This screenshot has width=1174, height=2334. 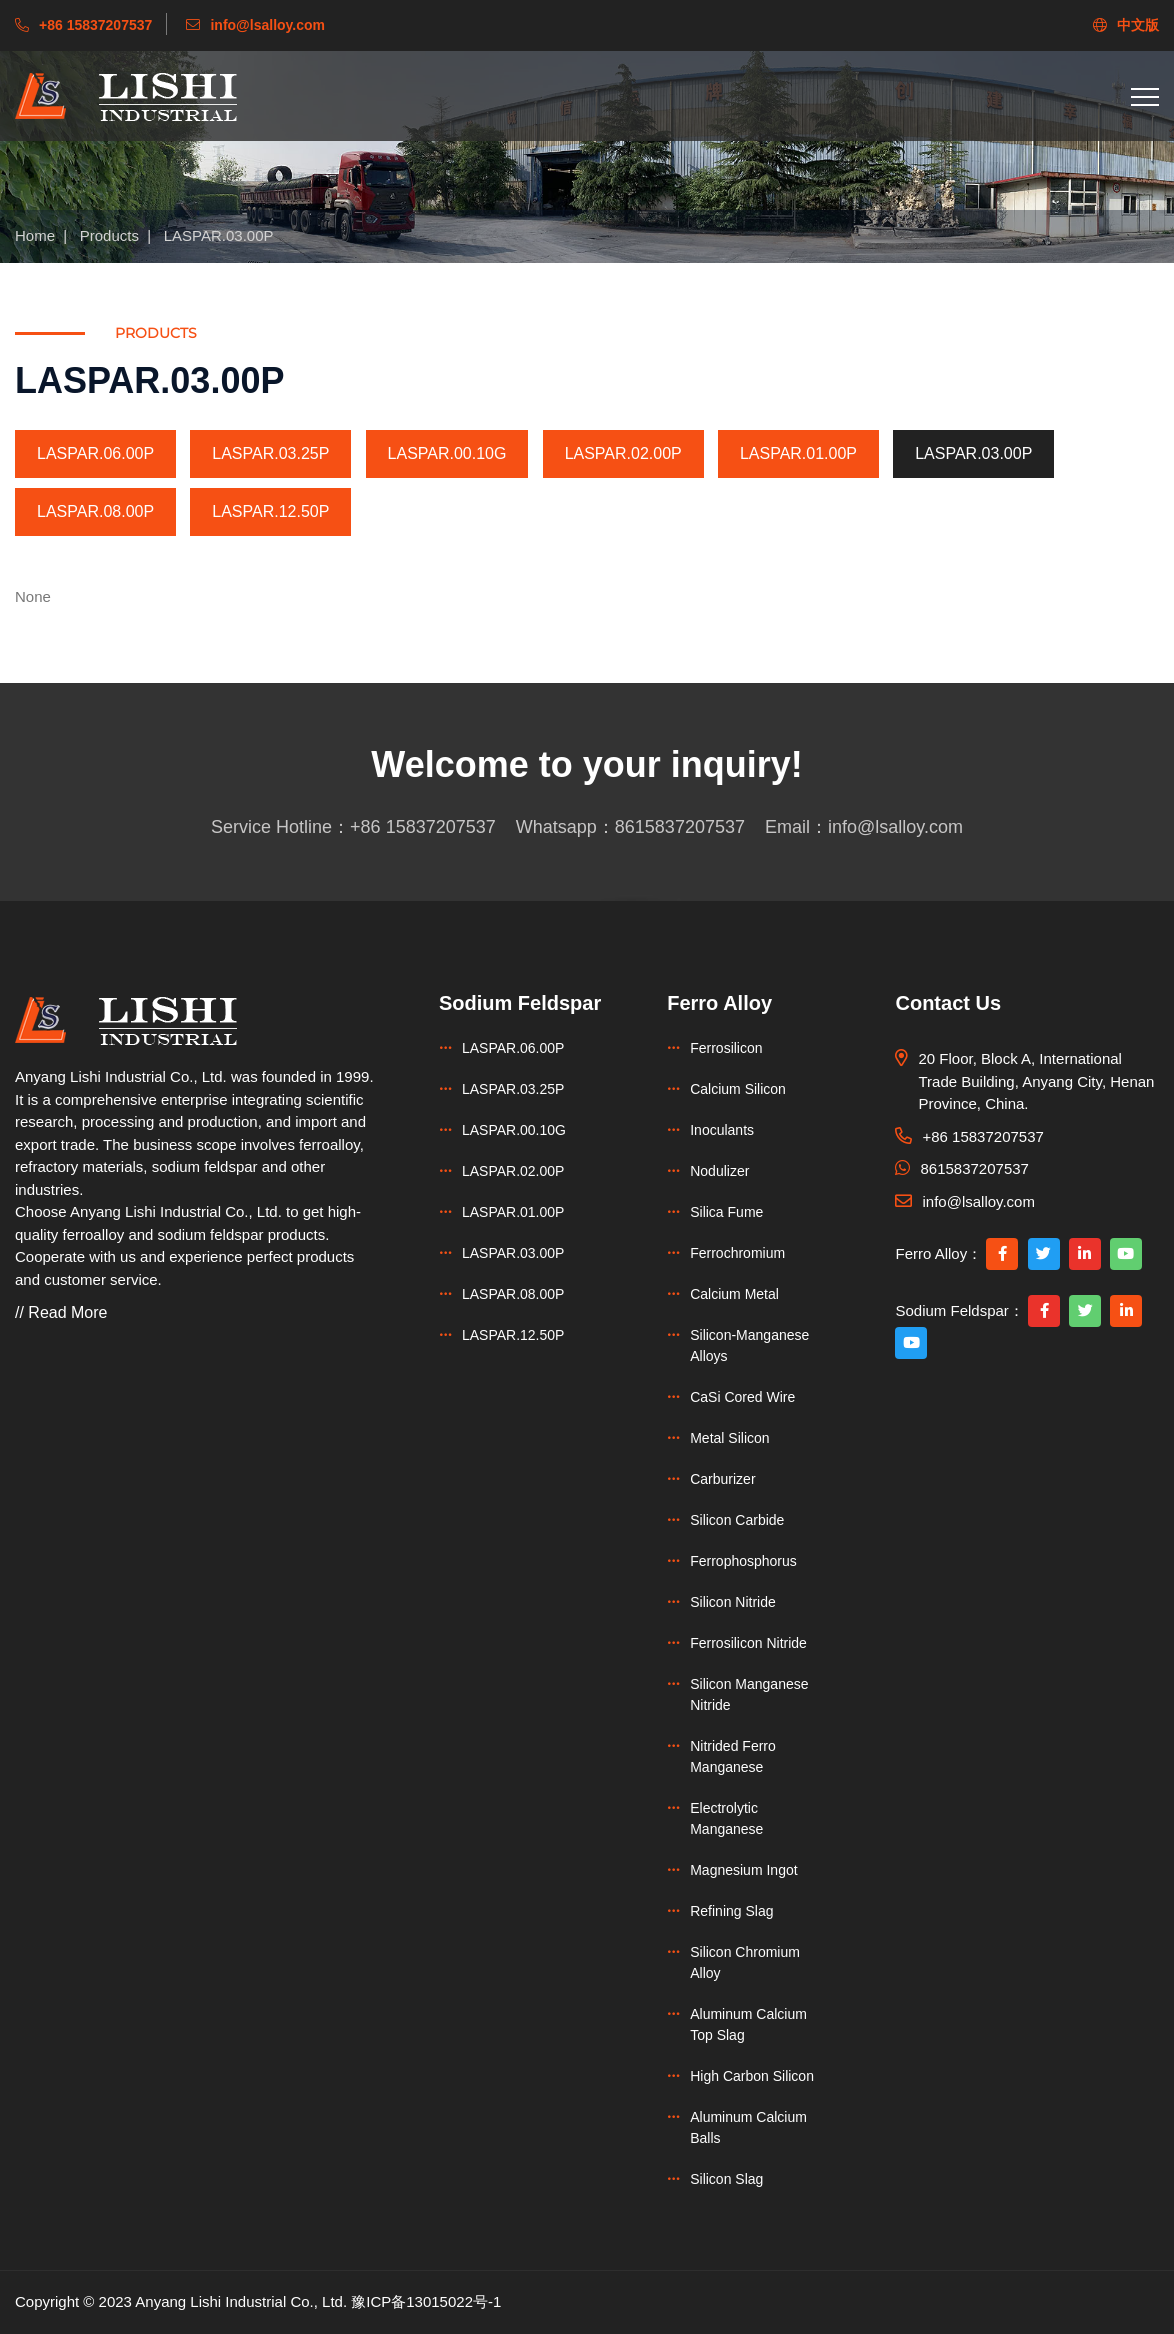 I want to click on Nodulizer, so click(x=719, y=1171).